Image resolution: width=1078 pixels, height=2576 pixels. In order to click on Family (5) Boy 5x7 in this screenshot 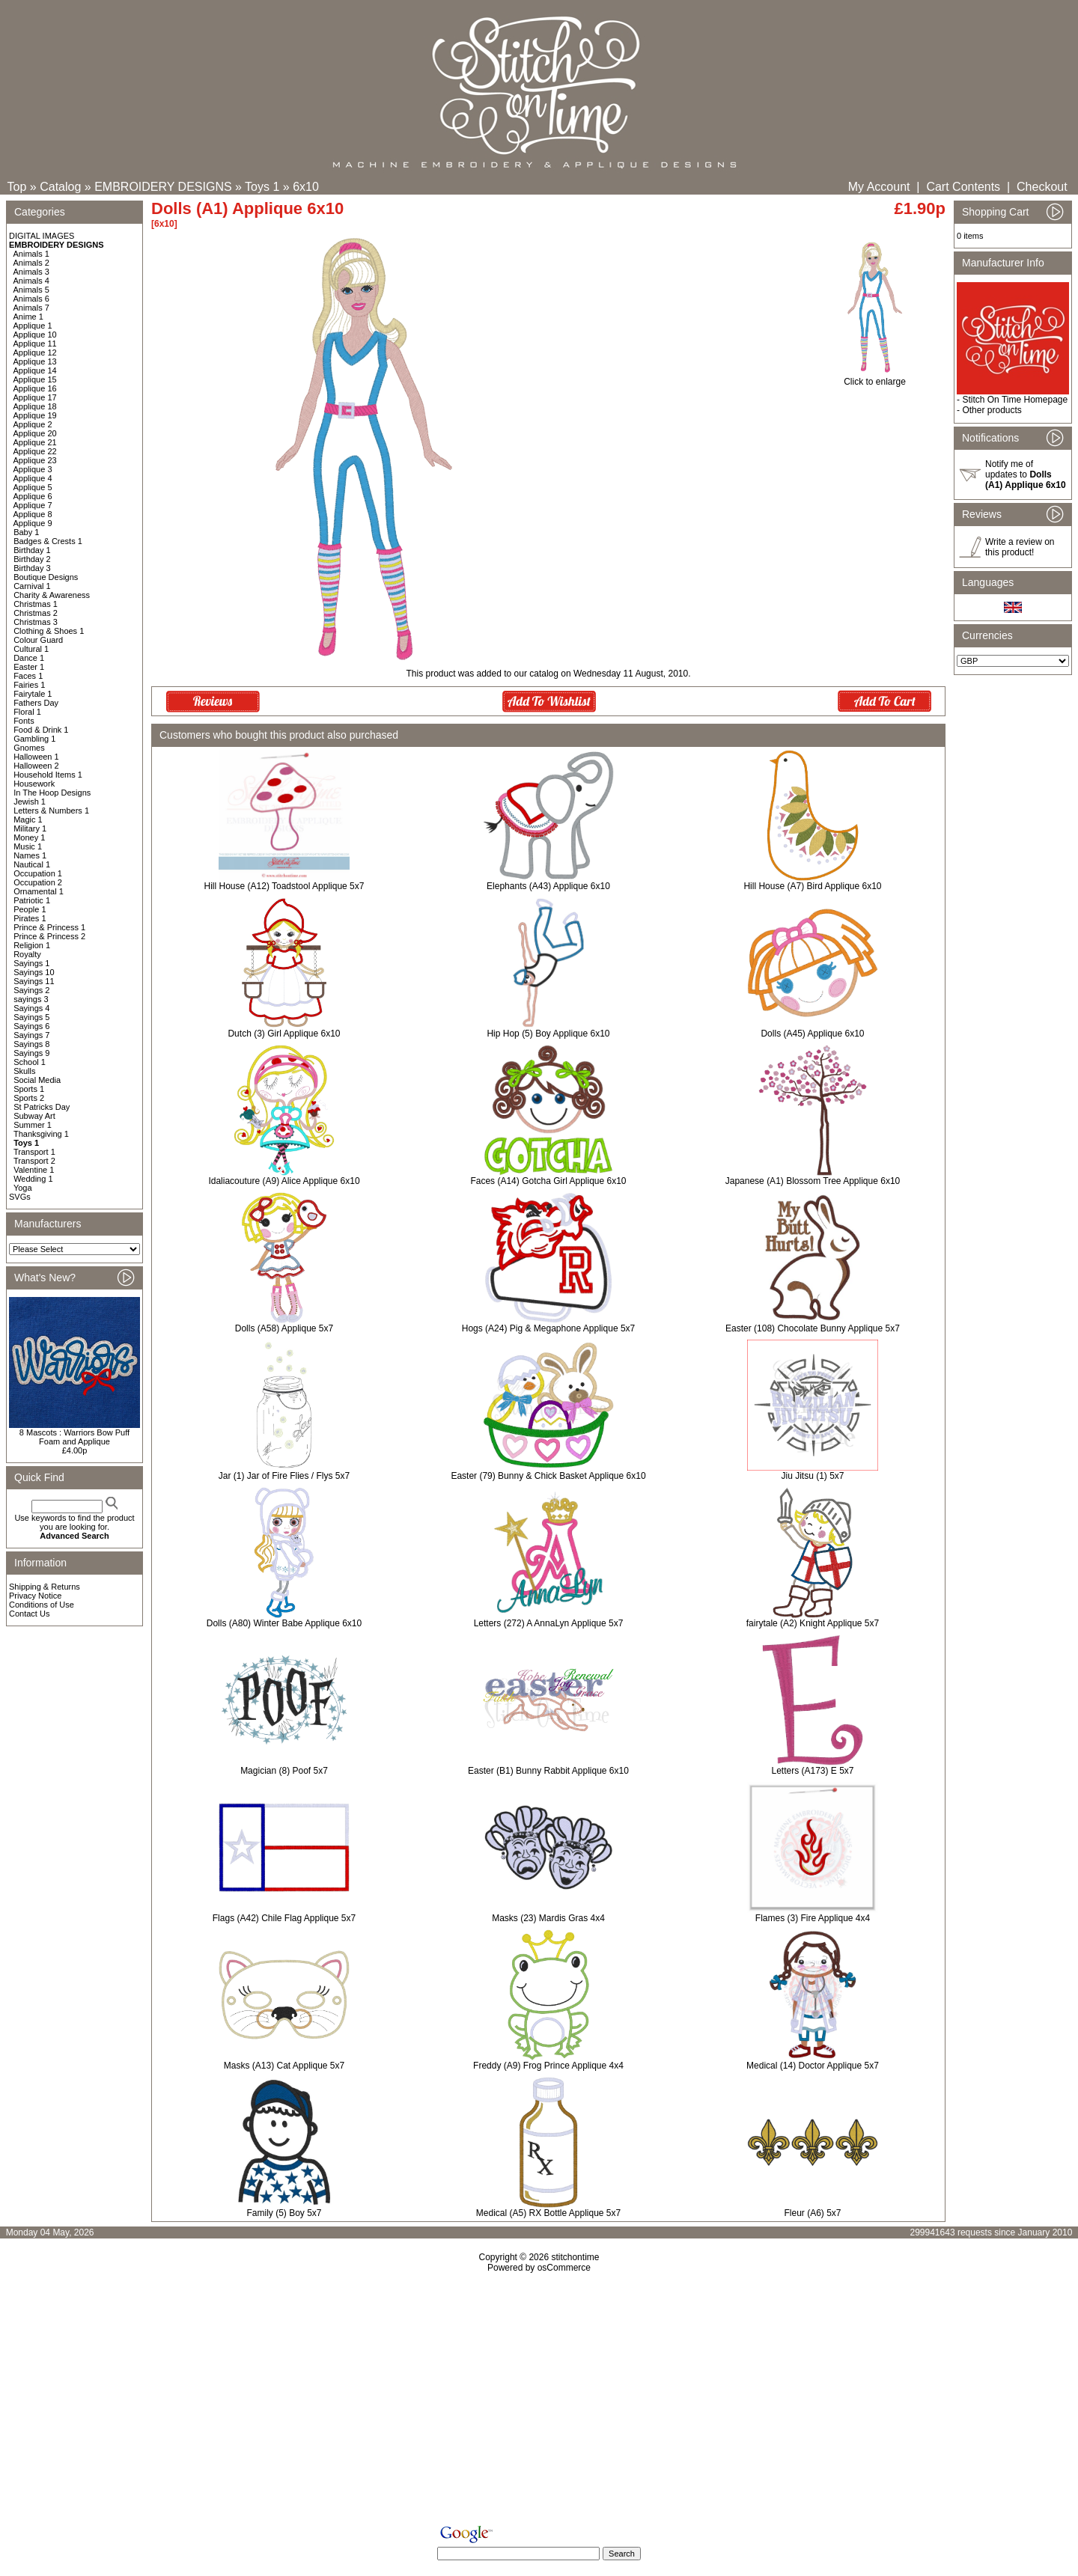, I will do `click(283, 2213)`.